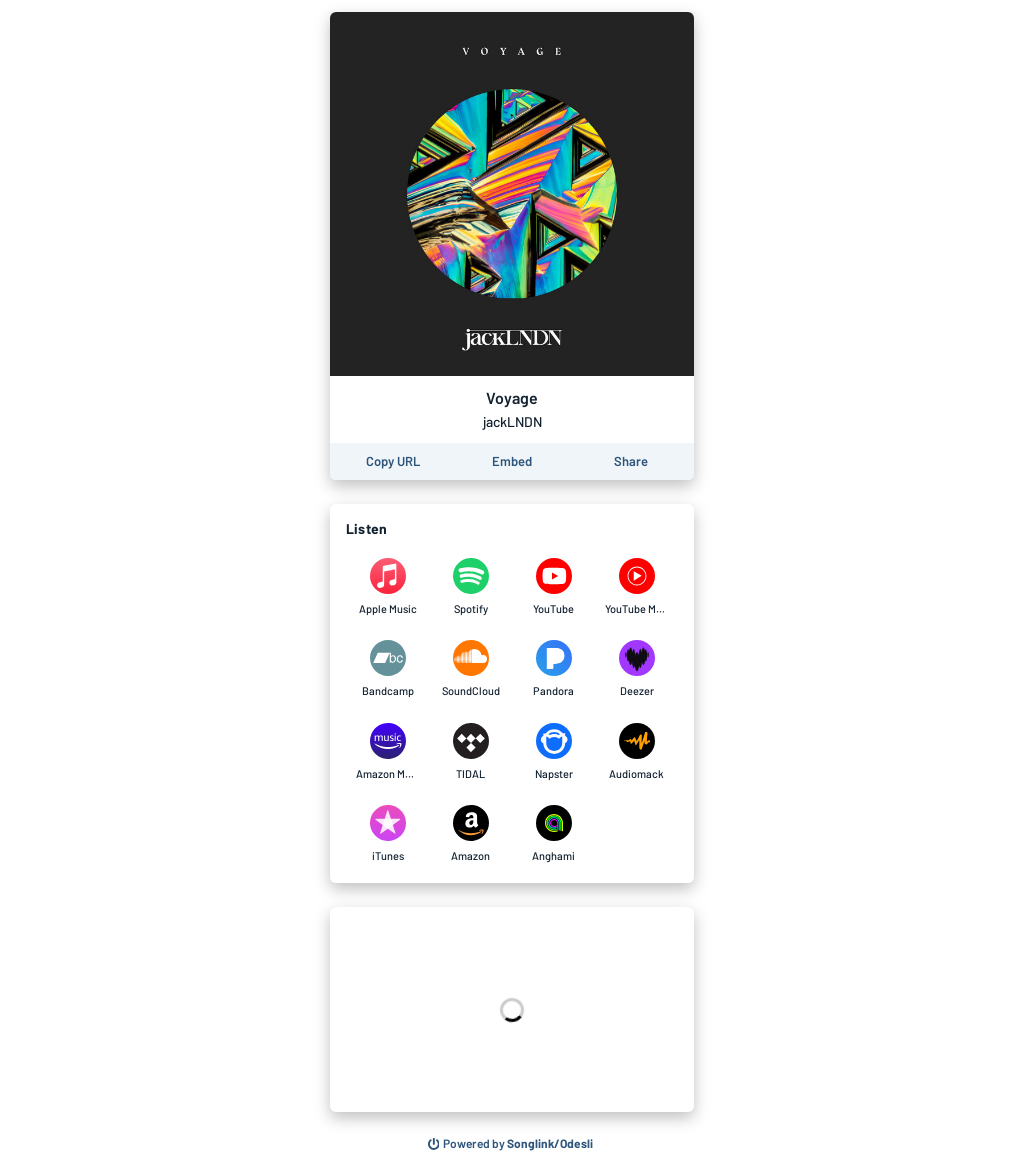 The width and height of the screenshot is (1024, 1164). What do you see at coordinates (636, 669) in the screenshot?
I see `[Listen to Voyage by jackLNDN on Deezer]` at bounding box center [636, 669].